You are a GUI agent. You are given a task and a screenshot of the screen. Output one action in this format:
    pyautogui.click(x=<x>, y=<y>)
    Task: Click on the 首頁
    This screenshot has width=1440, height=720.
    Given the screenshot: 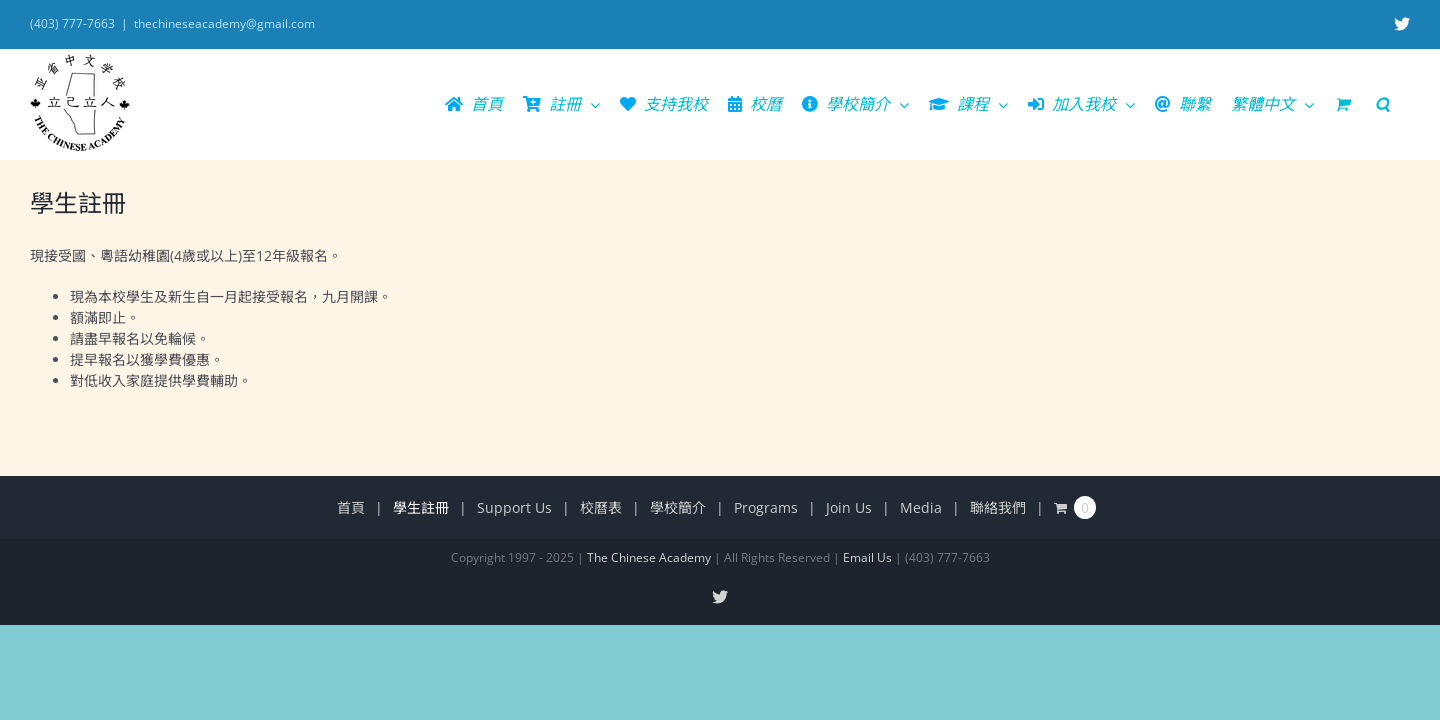 What is the action you would take?
    pyautogui.click(x=351, y=507)
    